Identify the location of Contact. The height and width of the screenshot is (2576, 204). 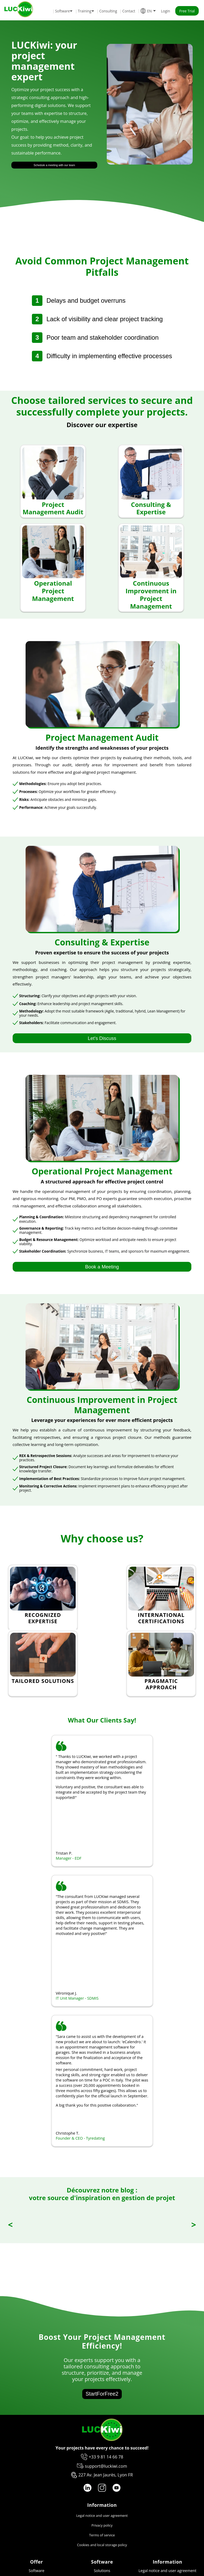
(128, 10).